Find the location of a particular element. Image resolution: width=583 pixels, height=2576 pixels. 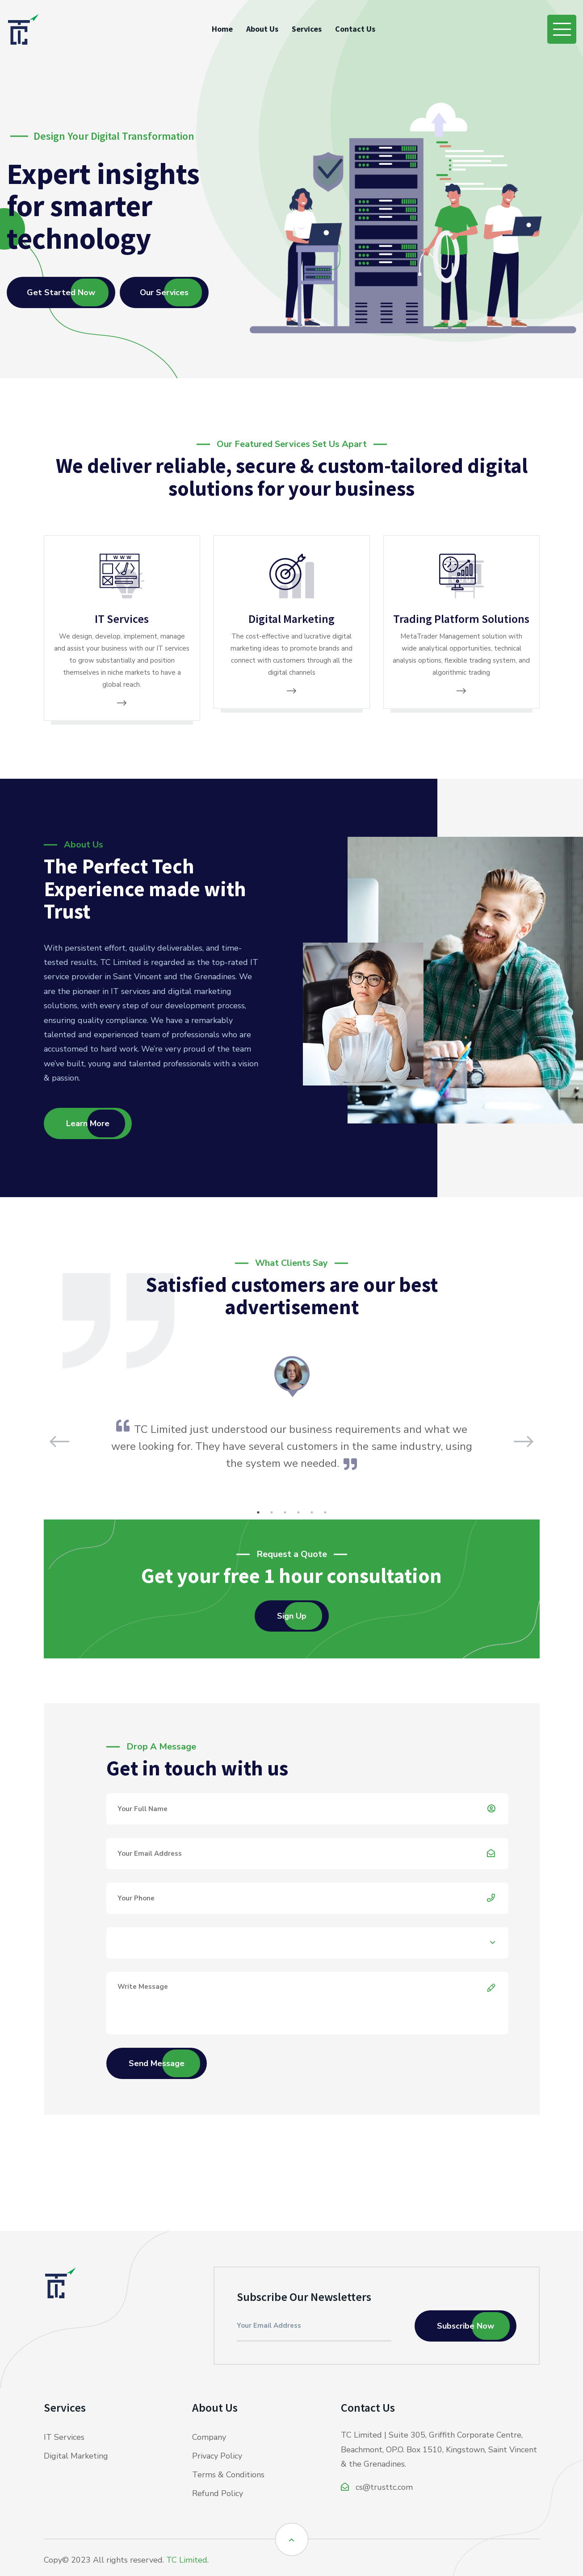

Our Services is located at coordinates (164, 292).